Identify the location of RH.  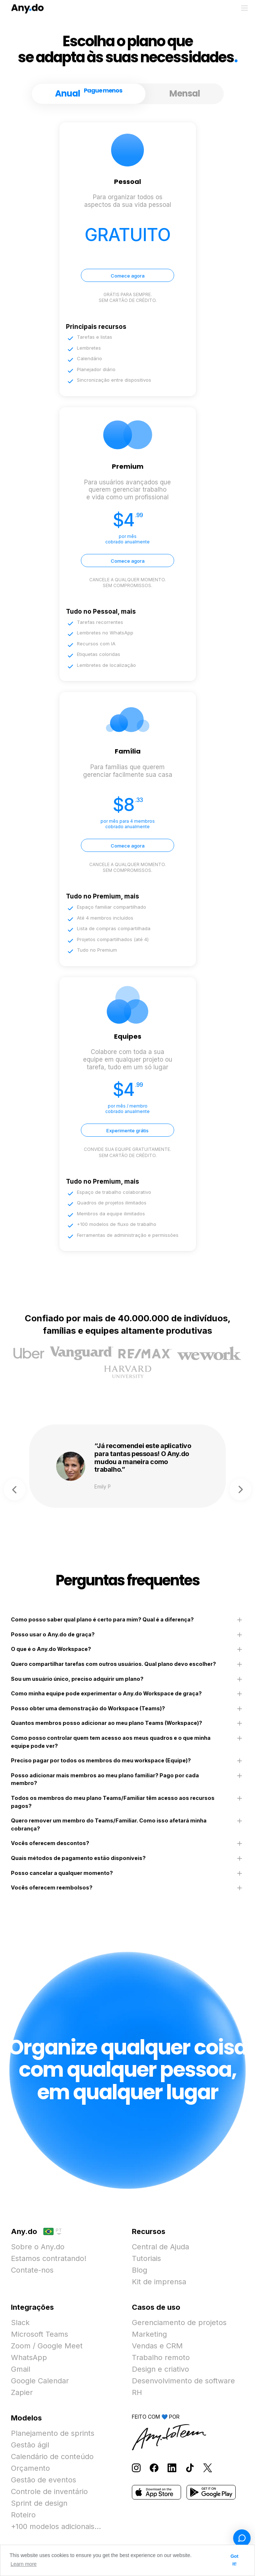
(137, 2392).